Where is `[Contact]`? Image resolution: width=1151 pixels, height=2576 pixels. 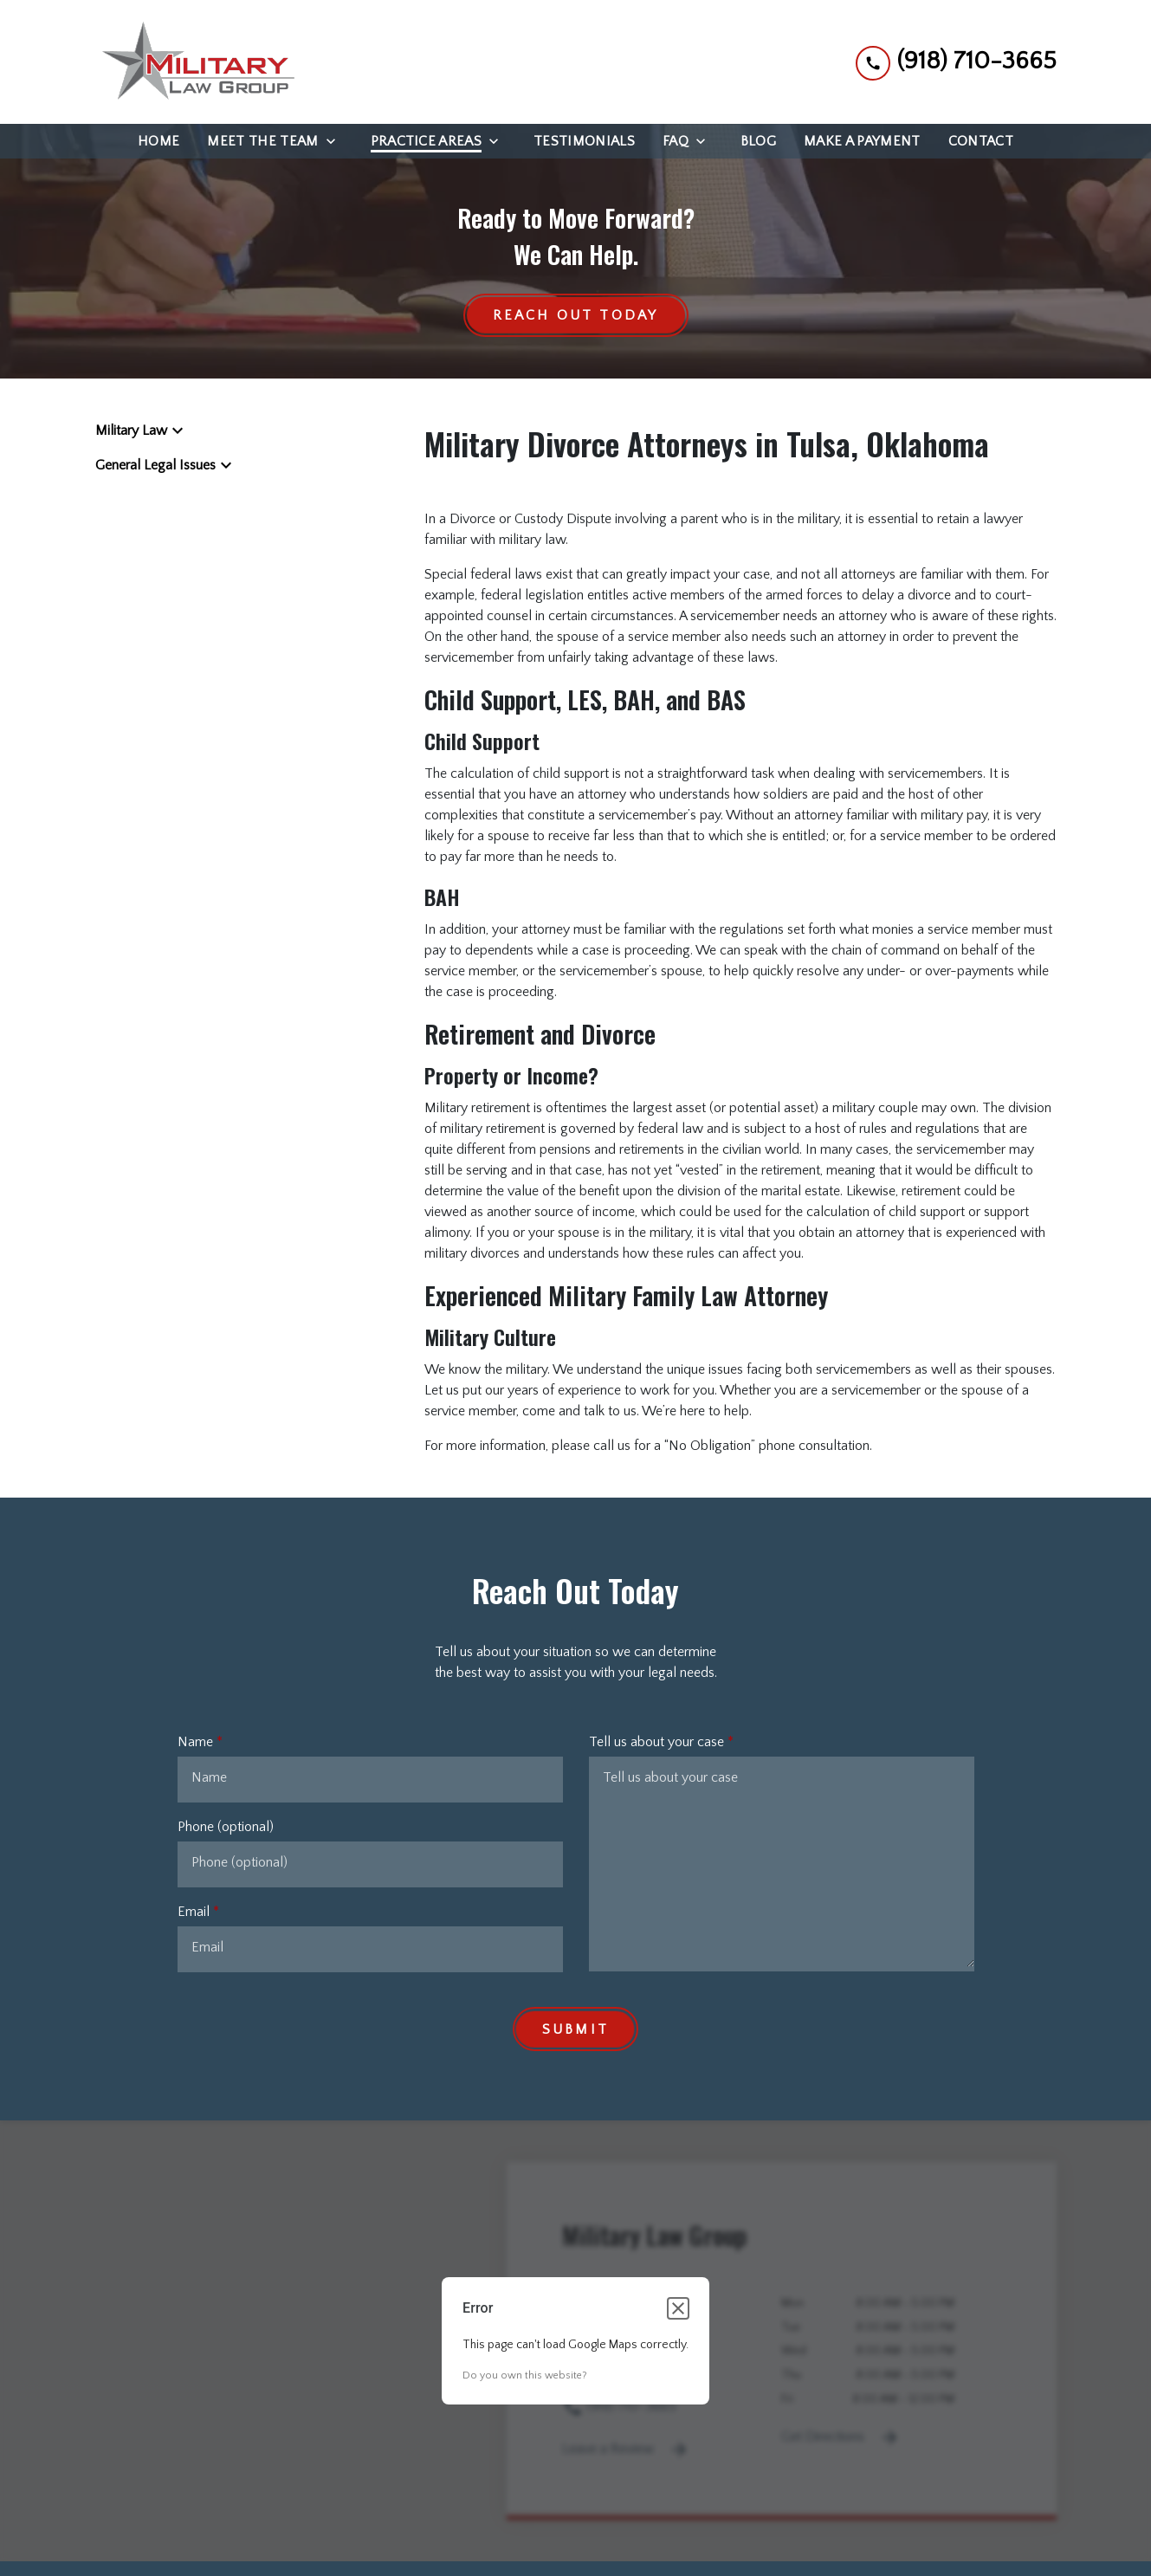
[Contact] is located at coordinates (980, 141).